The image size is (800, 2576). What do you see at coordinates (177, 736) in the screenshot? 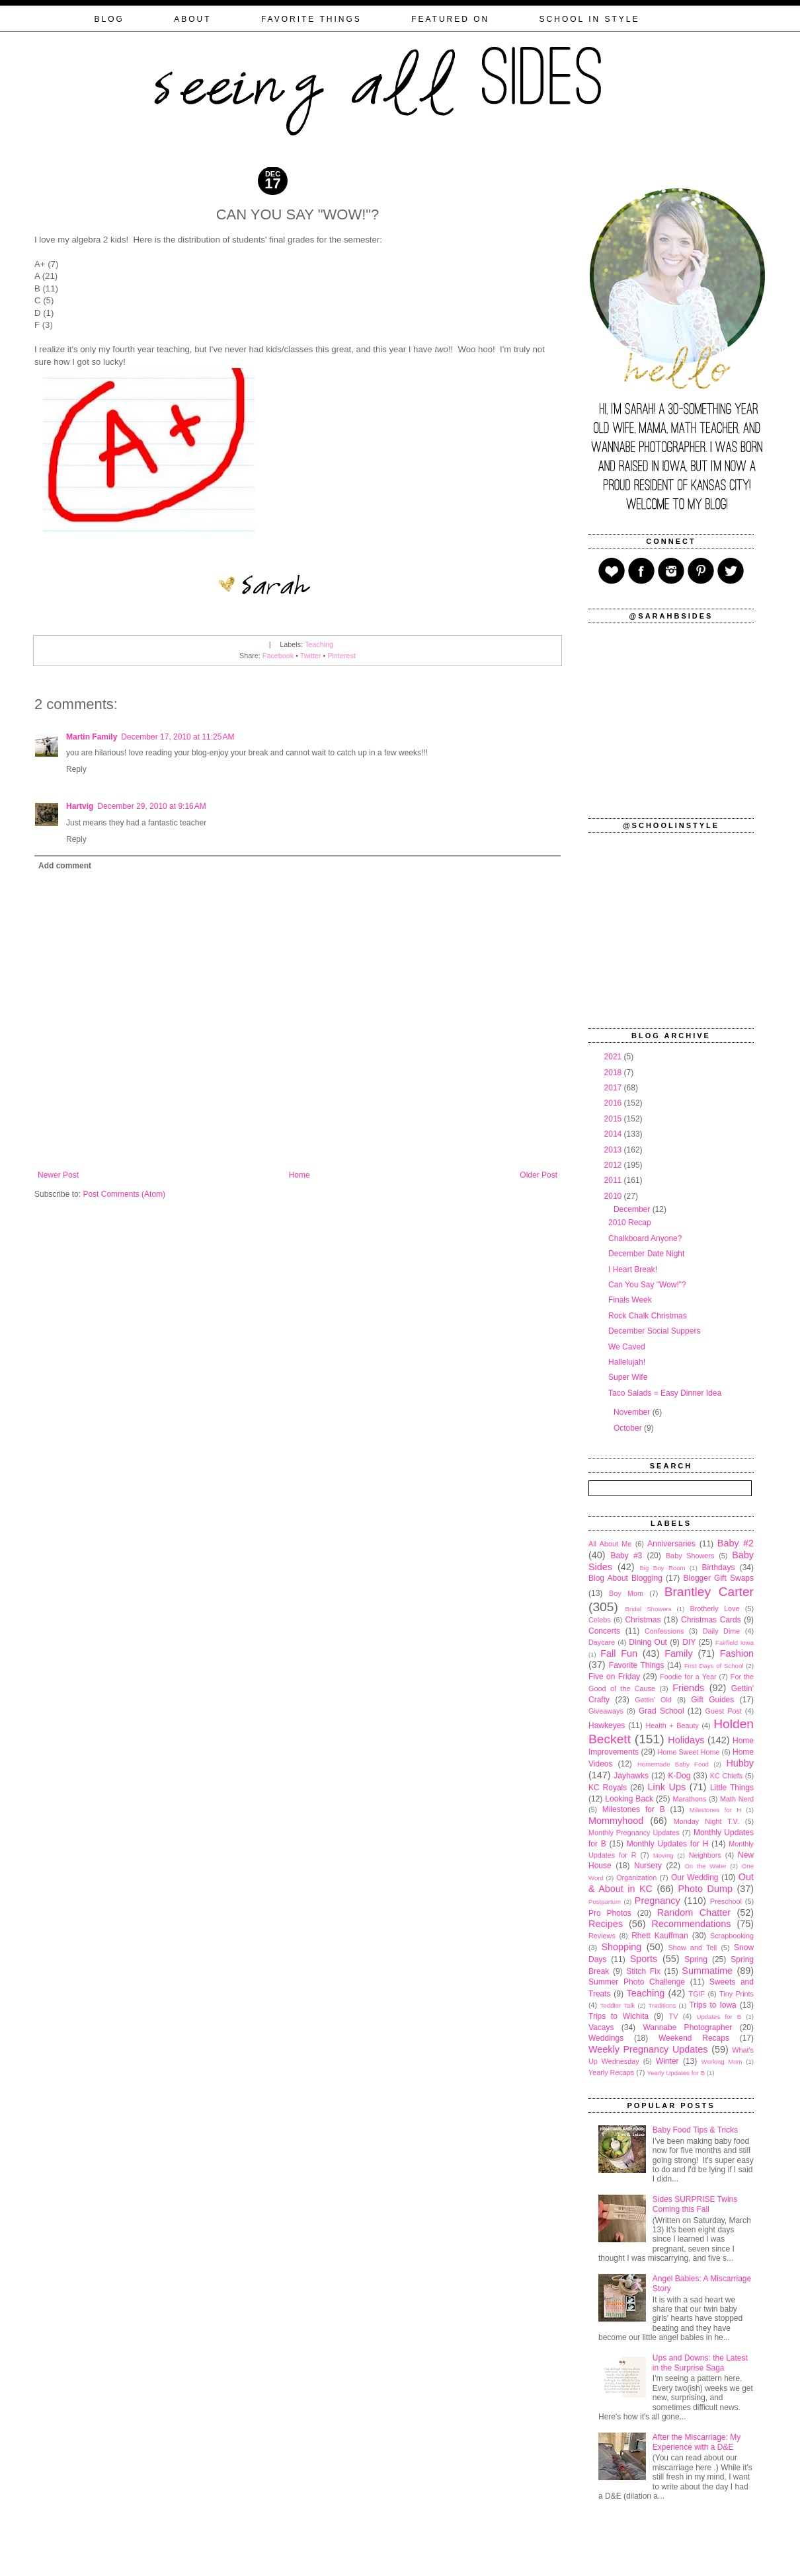
I see `December 17, 2010 at 11:25 AM` at bounding box center [177, 736].